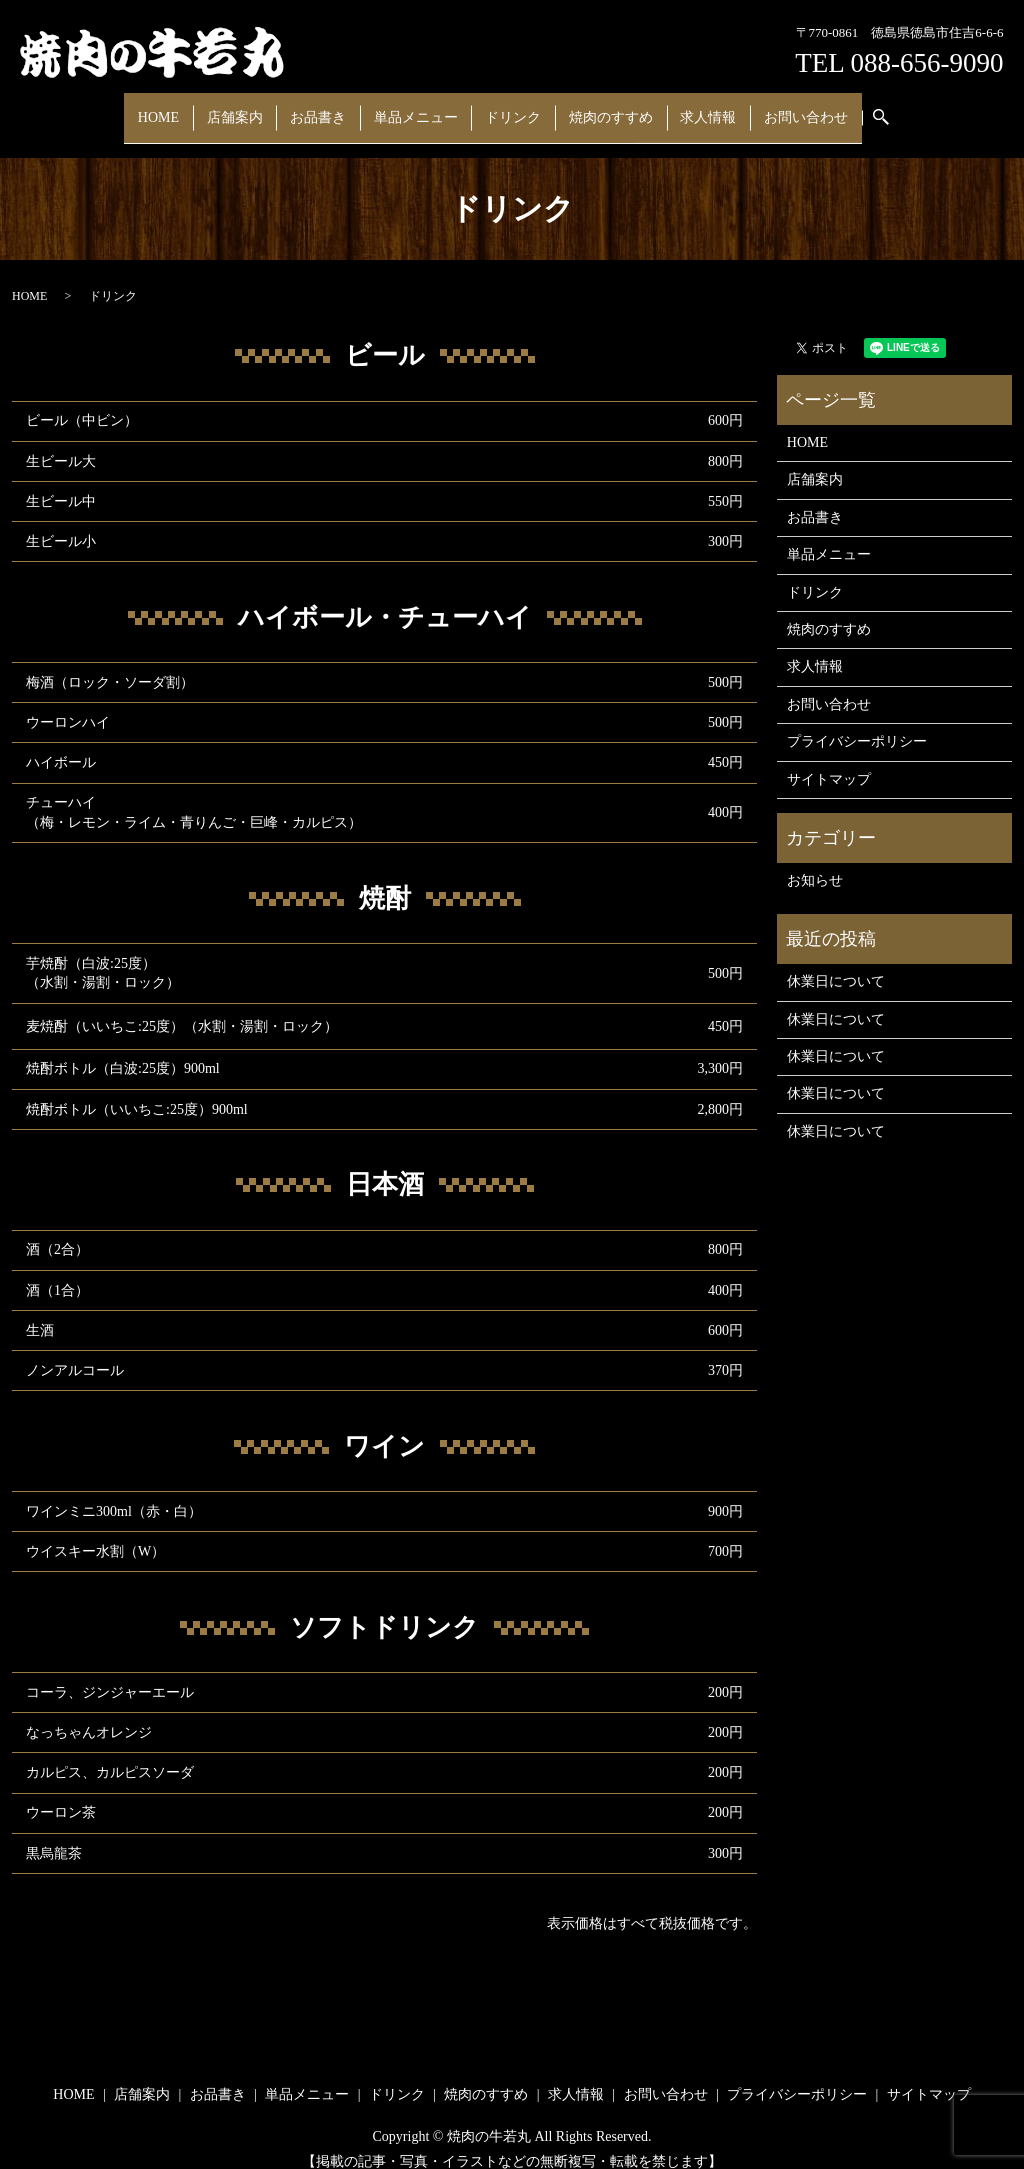  What do you see at coordinates (421, 107) in the screenshot?
I see `単品メニュー` at bounding box center [421, 107].